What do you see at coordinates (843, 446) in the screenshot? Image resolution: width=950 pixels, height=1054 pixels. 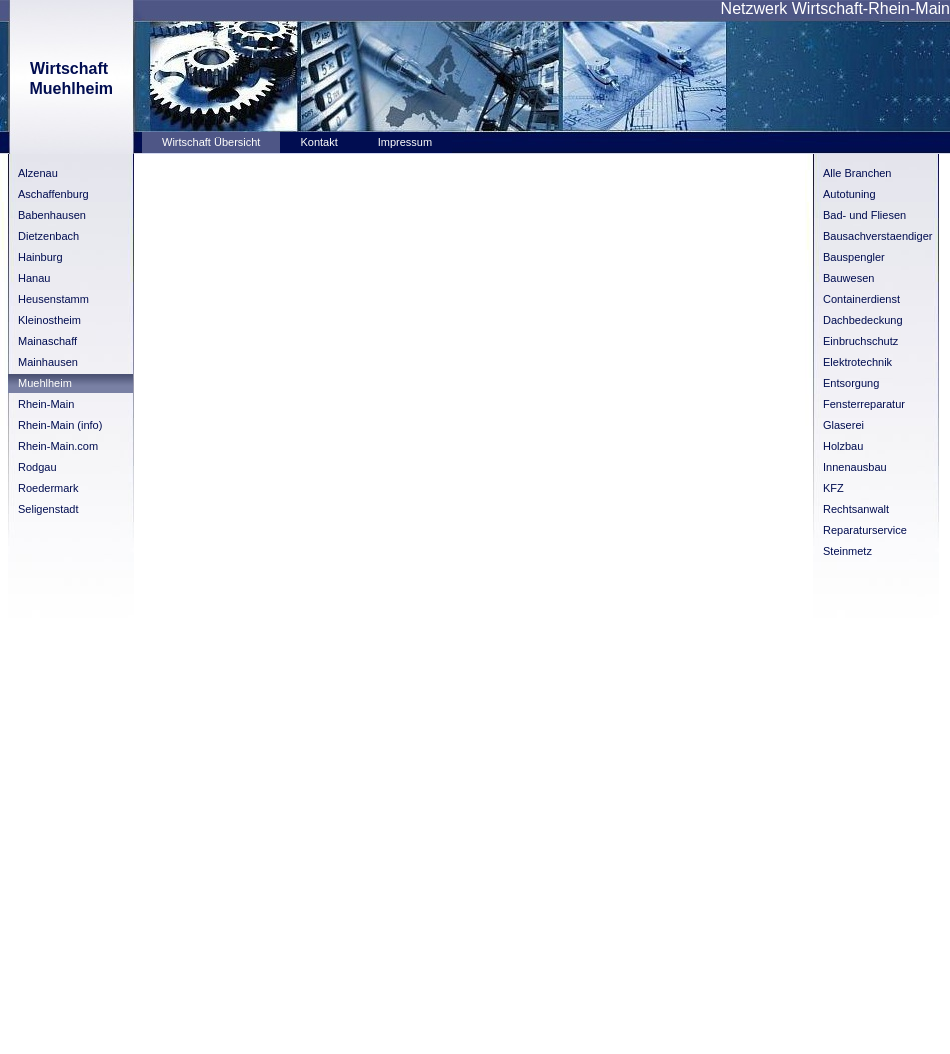 I see `Holzbau` at bounding box center [843, 446].